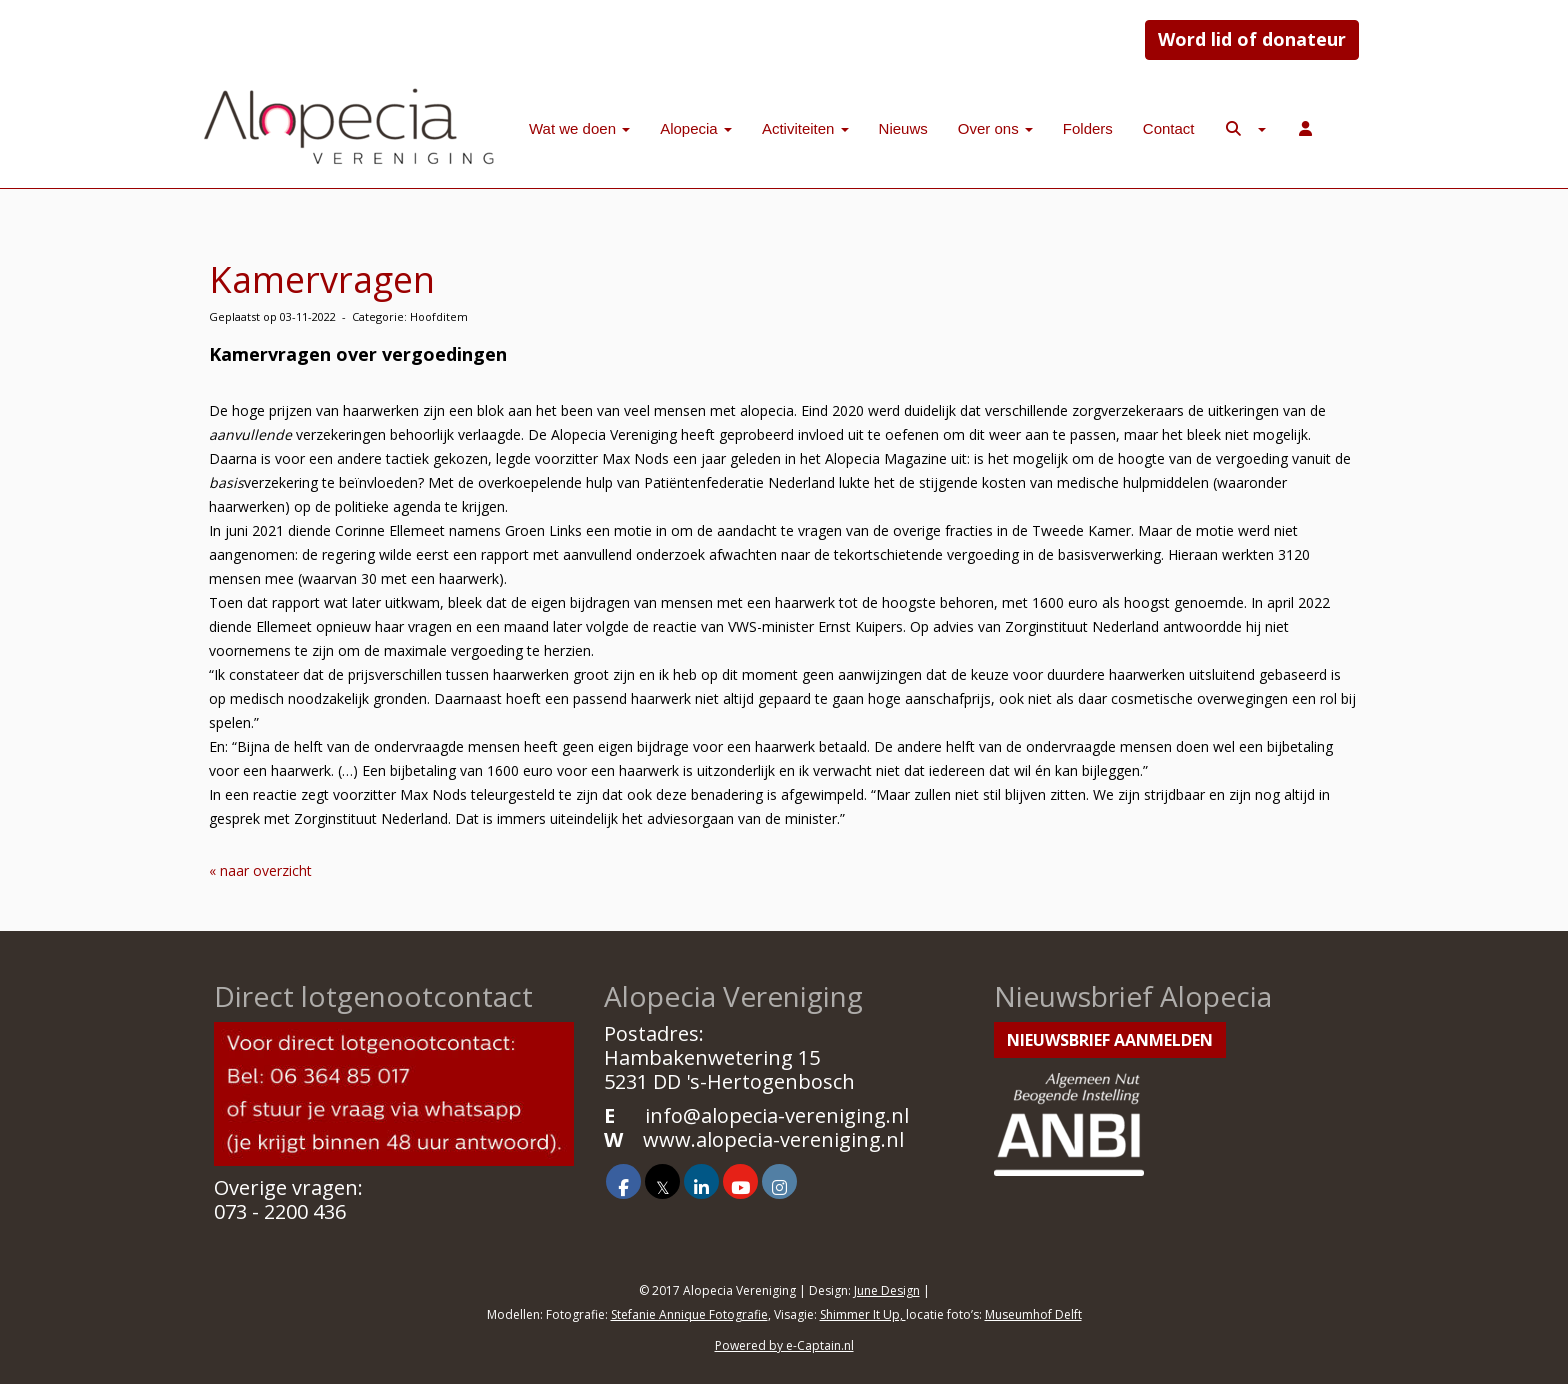  I want to click on Folders, so click(1088, 128).